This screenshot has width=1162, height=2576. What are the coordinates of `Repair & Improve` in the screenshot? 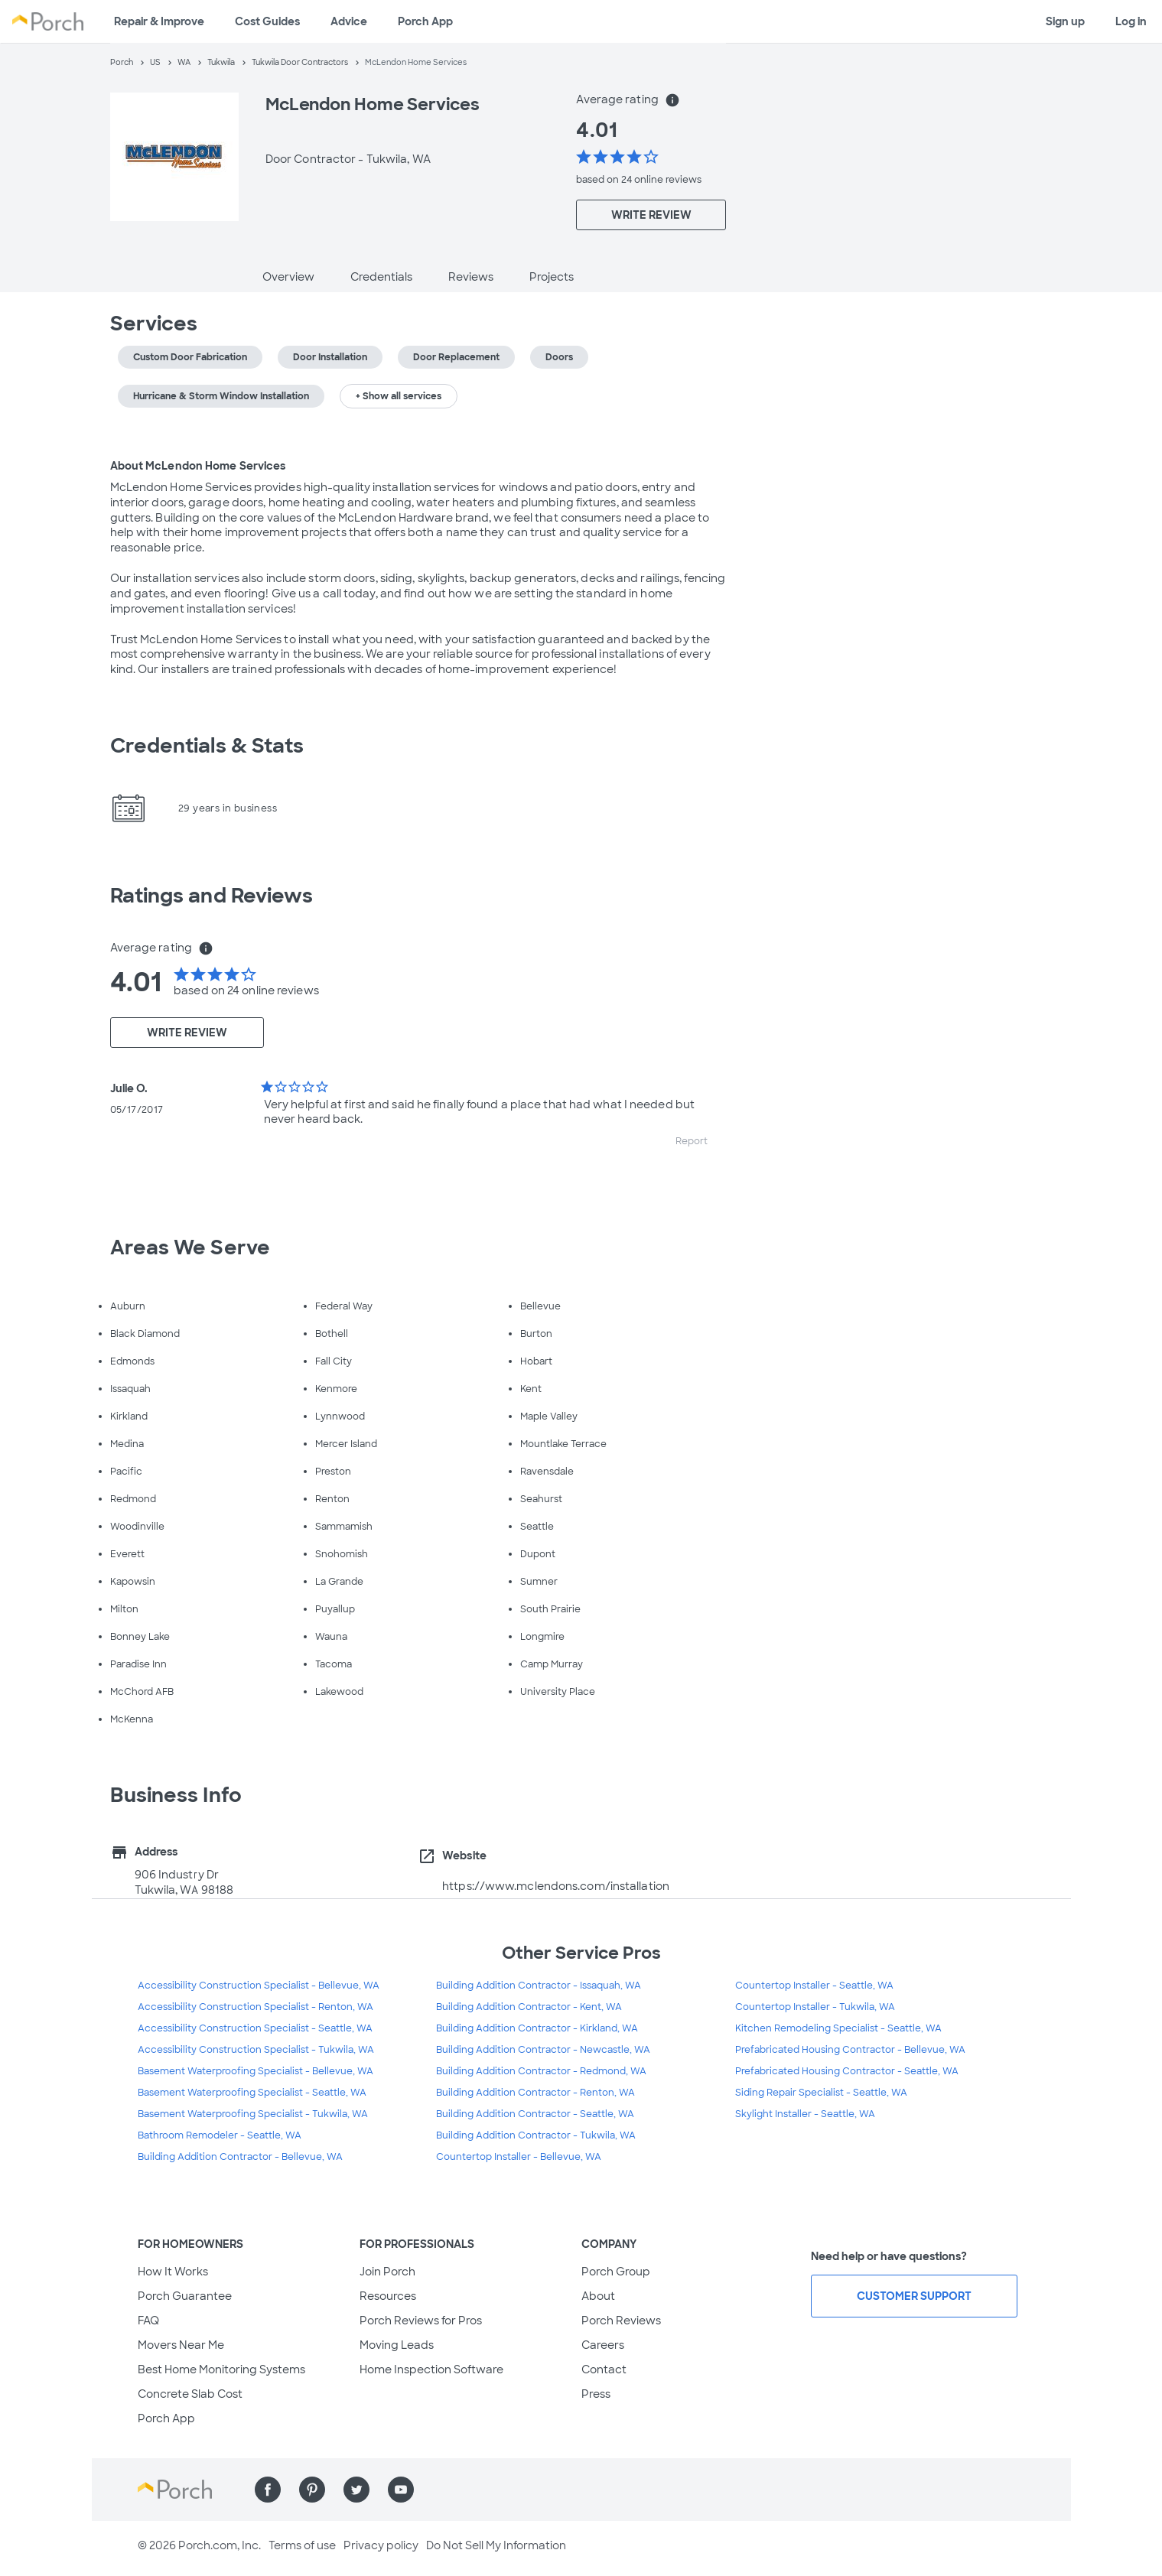 It's located at (159, 21).